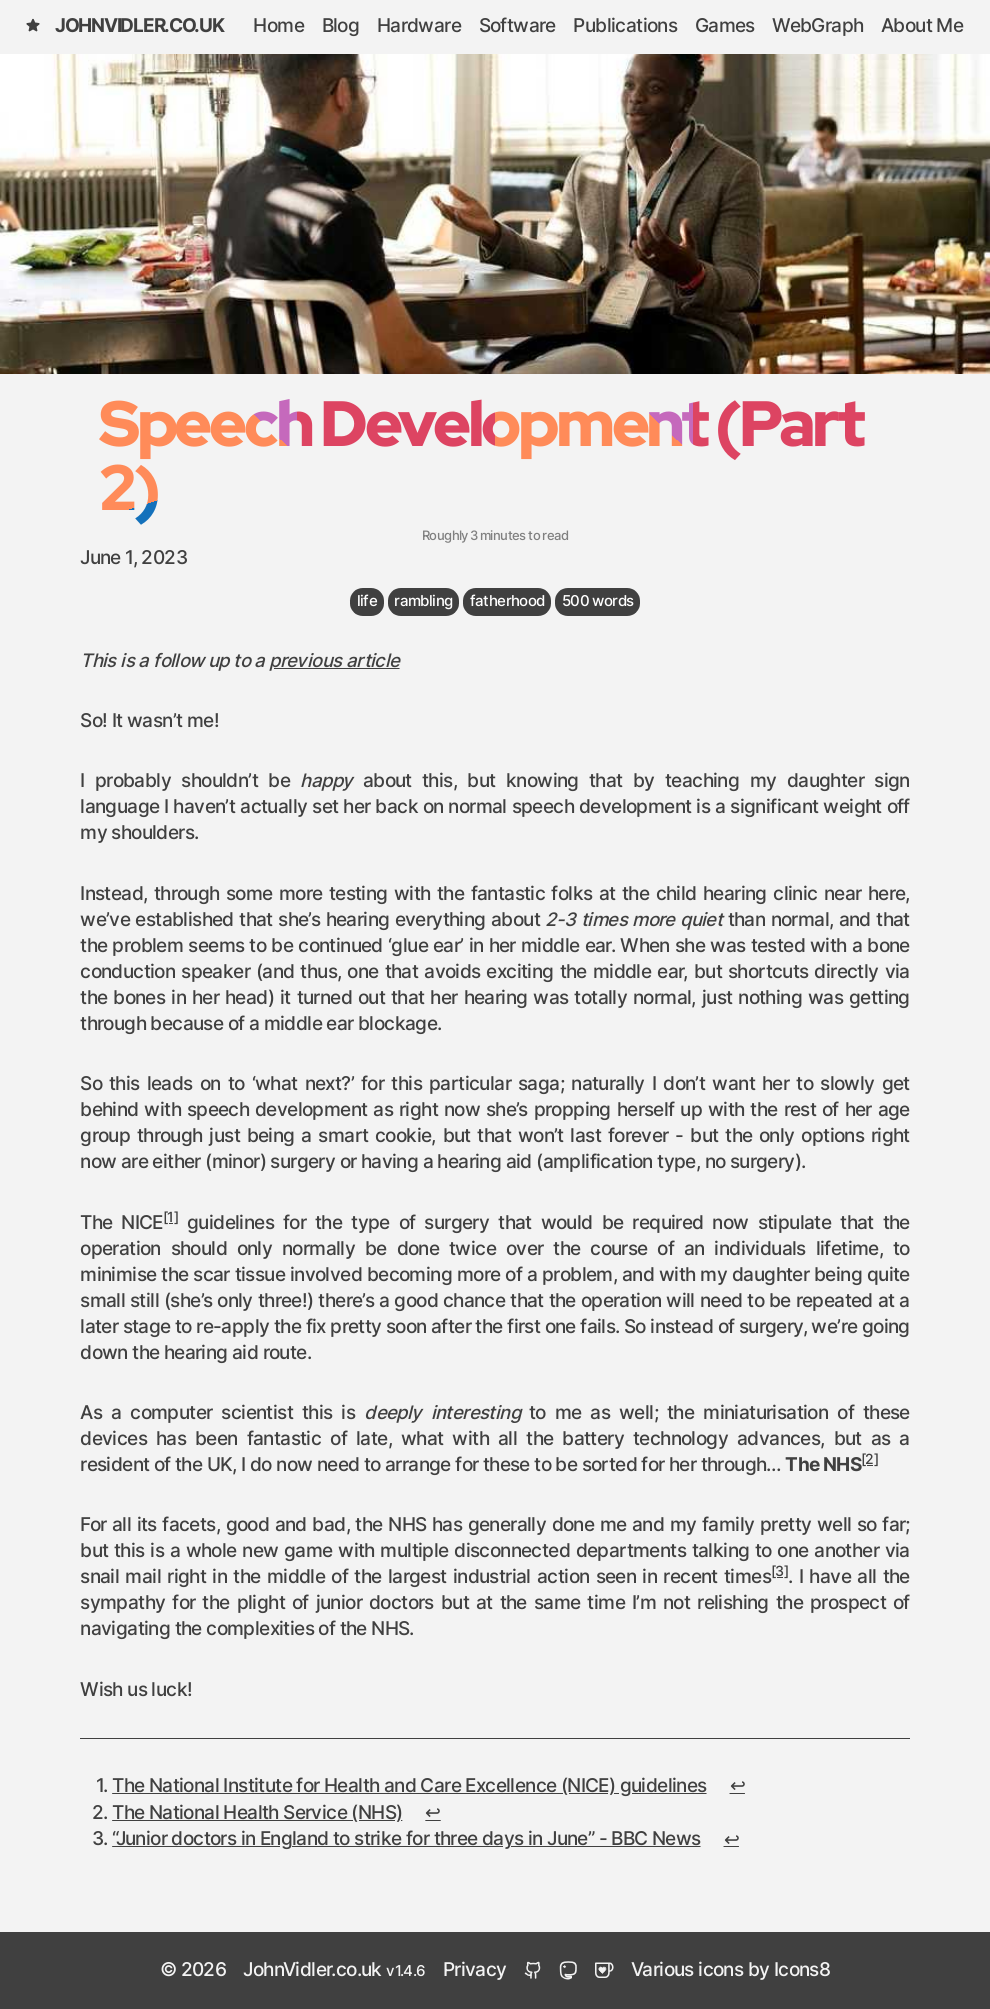  Describe the element at coordinates (507, 601) in the screenshot. I see `fatherhood` at that location.